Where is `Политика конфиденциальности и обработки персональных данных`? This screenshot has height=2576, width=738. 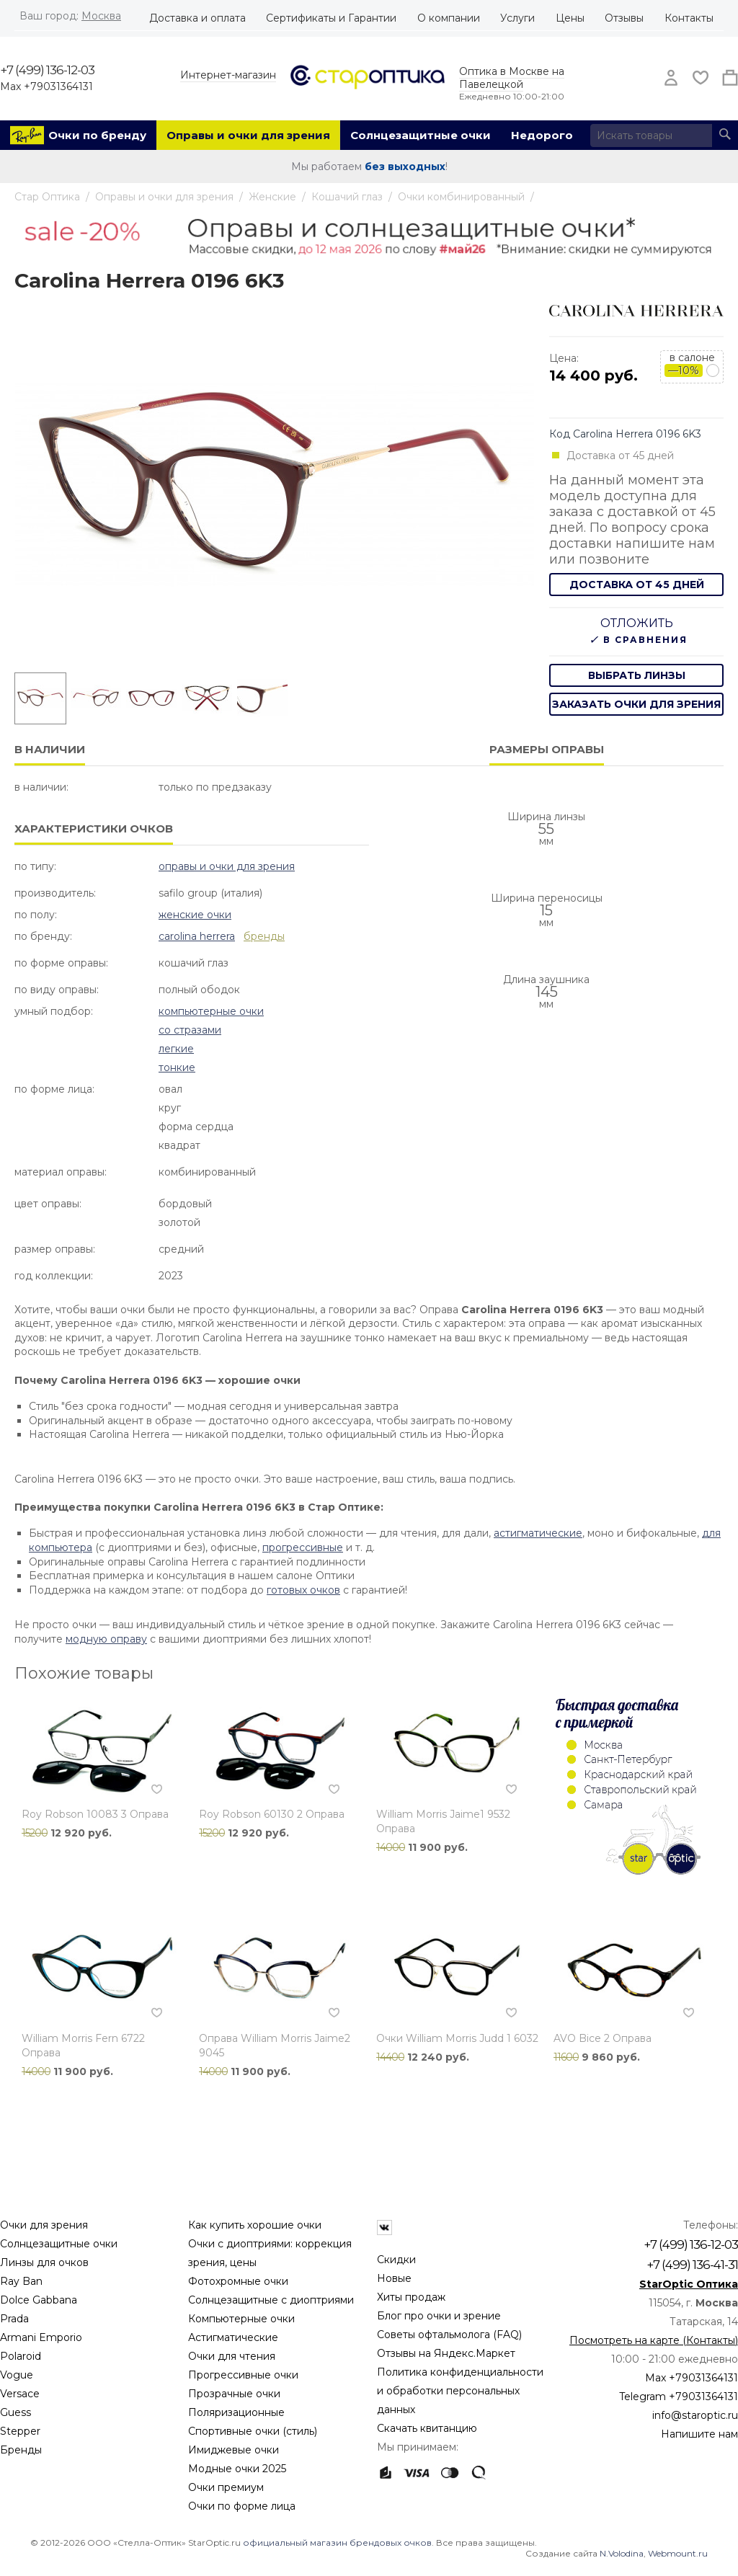 Политика конфиденциальности и обработки персональных данных is located at coordinates (460, 2391).